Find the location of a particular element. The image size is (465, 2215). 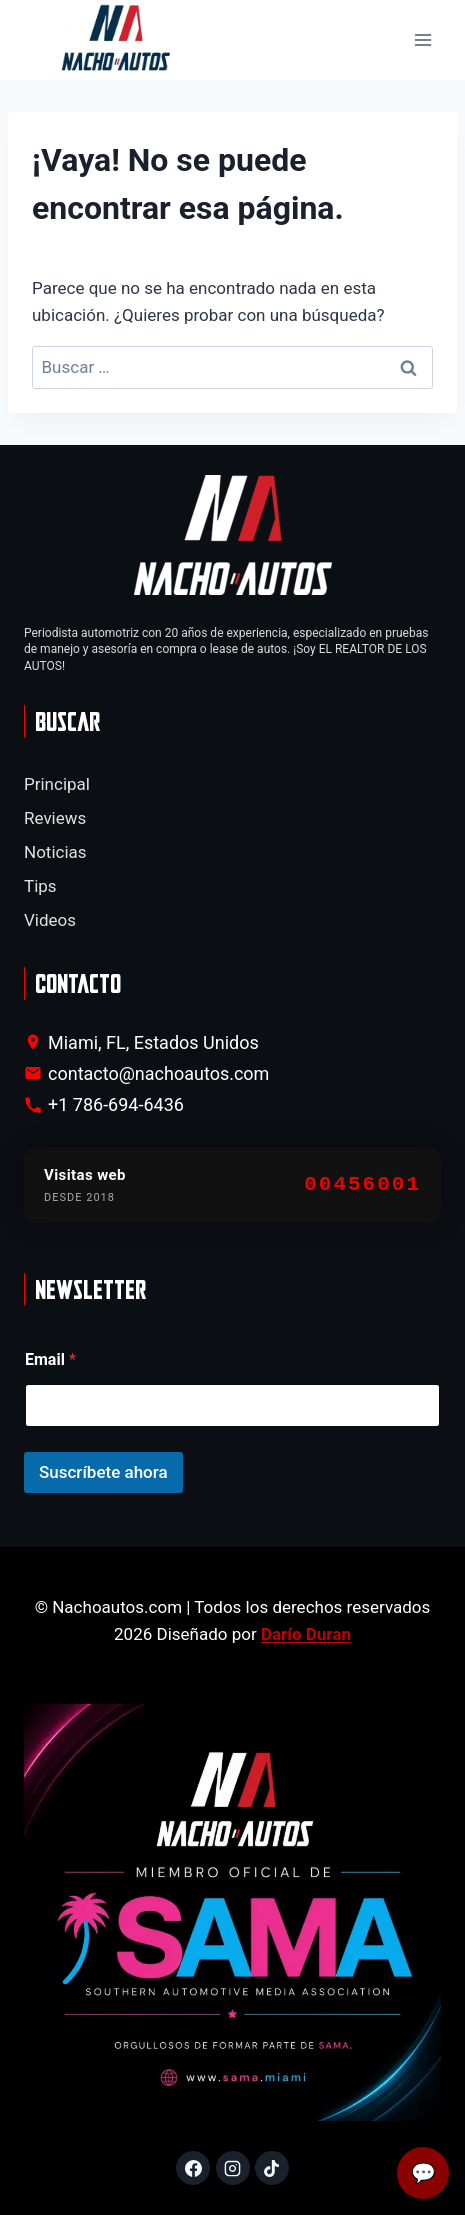

Darío Duran is located at coordinates (306, 1634).